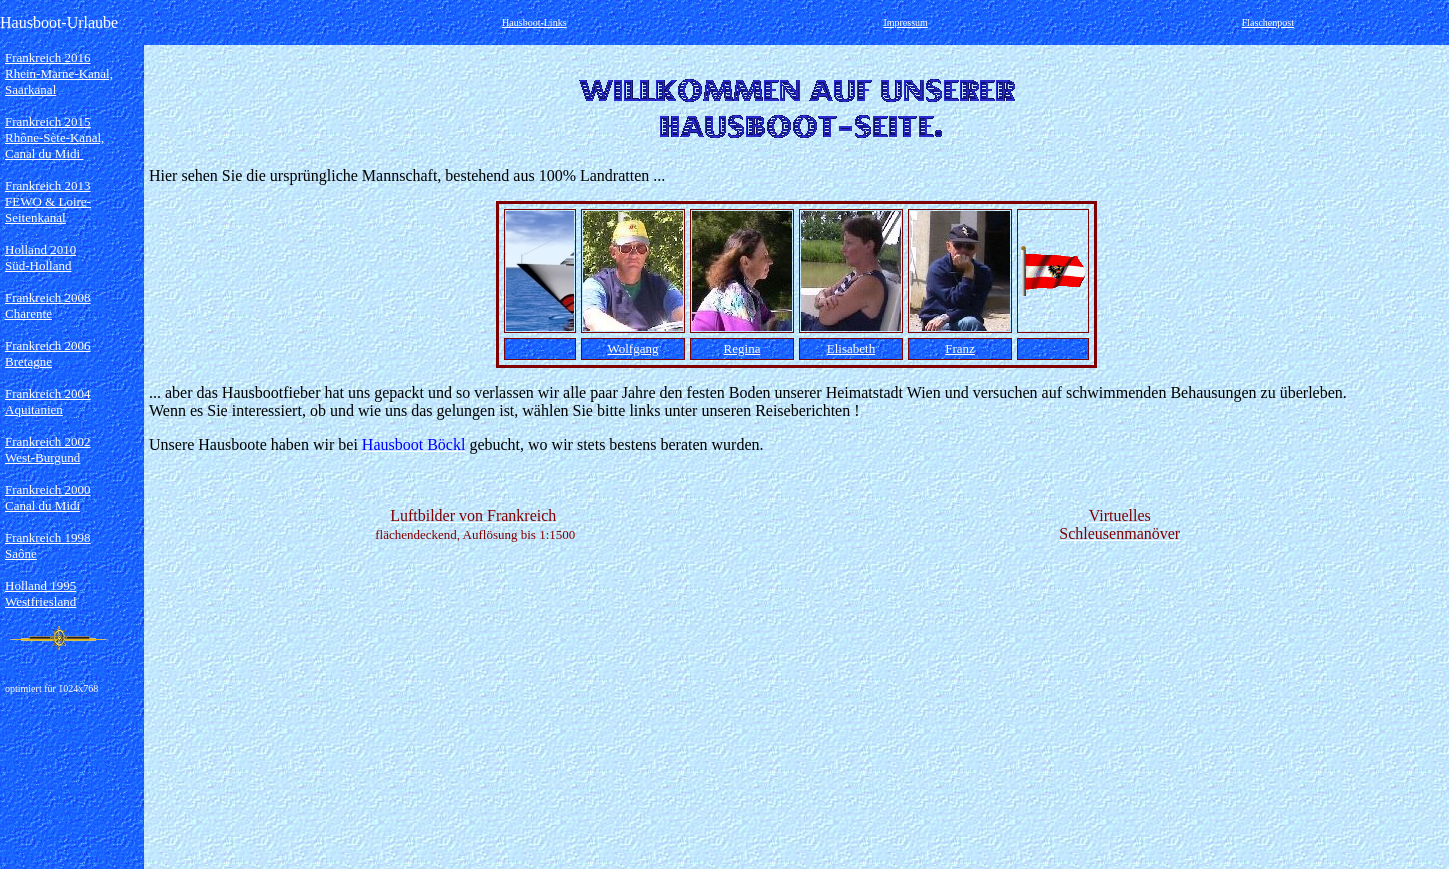 This screenshot has width=1449, height=869. What do you see at coordinates (48, 497) in the screenshot?
I see `Frankreich 2000 Canal du Midi` at bounding box center [48, 497].